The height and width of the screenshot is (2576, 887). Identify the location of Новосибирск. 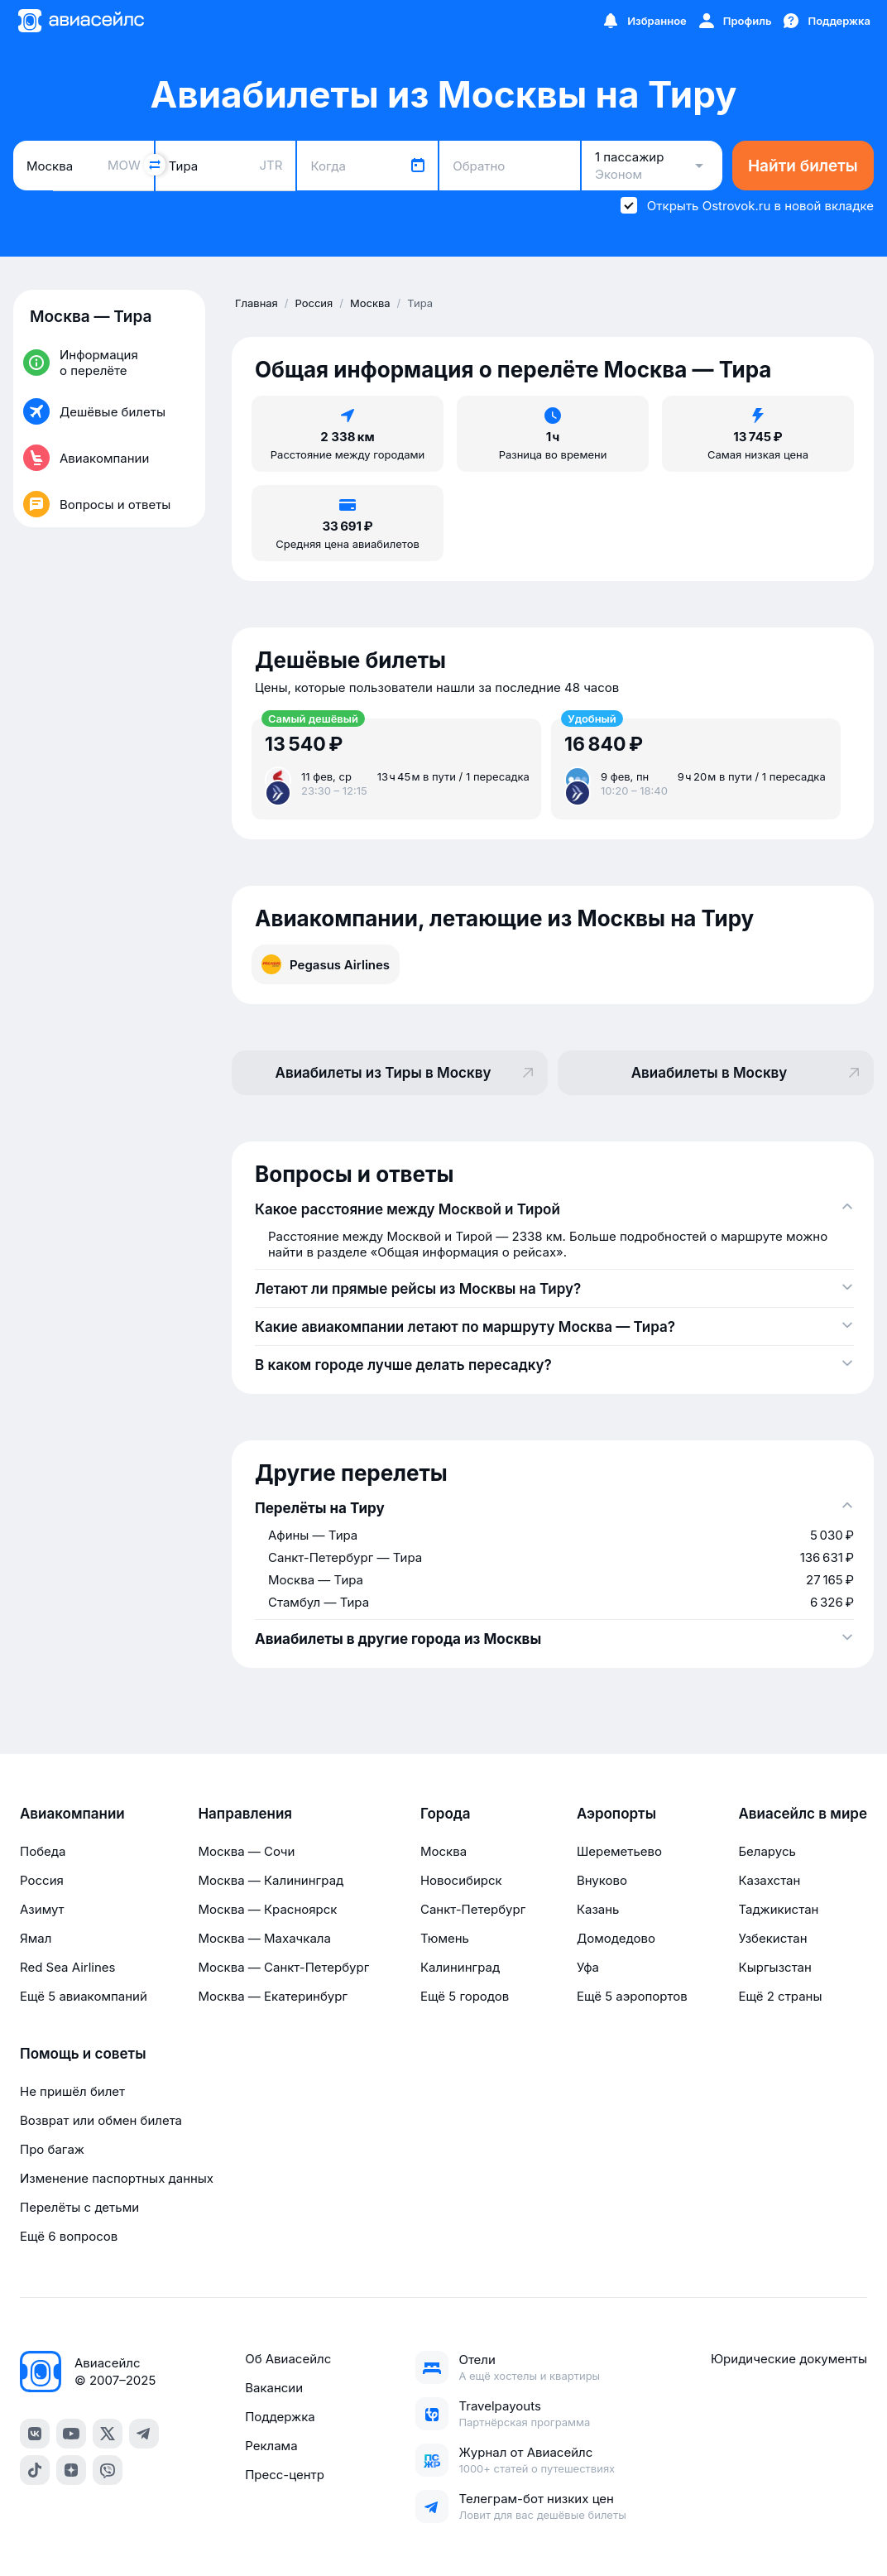
(461, 1880).